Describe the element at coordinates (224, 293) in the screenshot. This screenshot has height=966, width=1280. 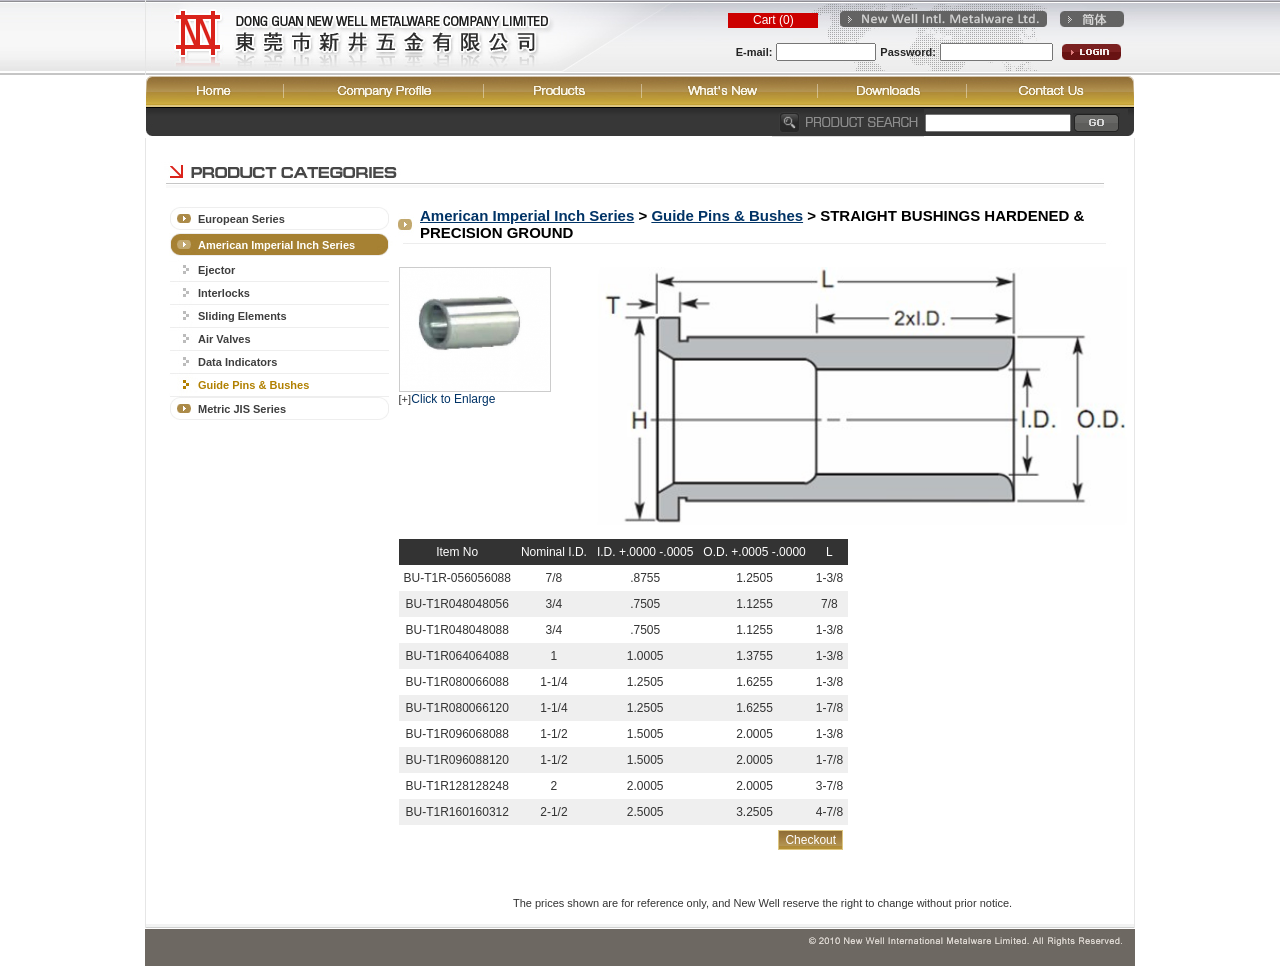
I see `Interlocks` at that location.